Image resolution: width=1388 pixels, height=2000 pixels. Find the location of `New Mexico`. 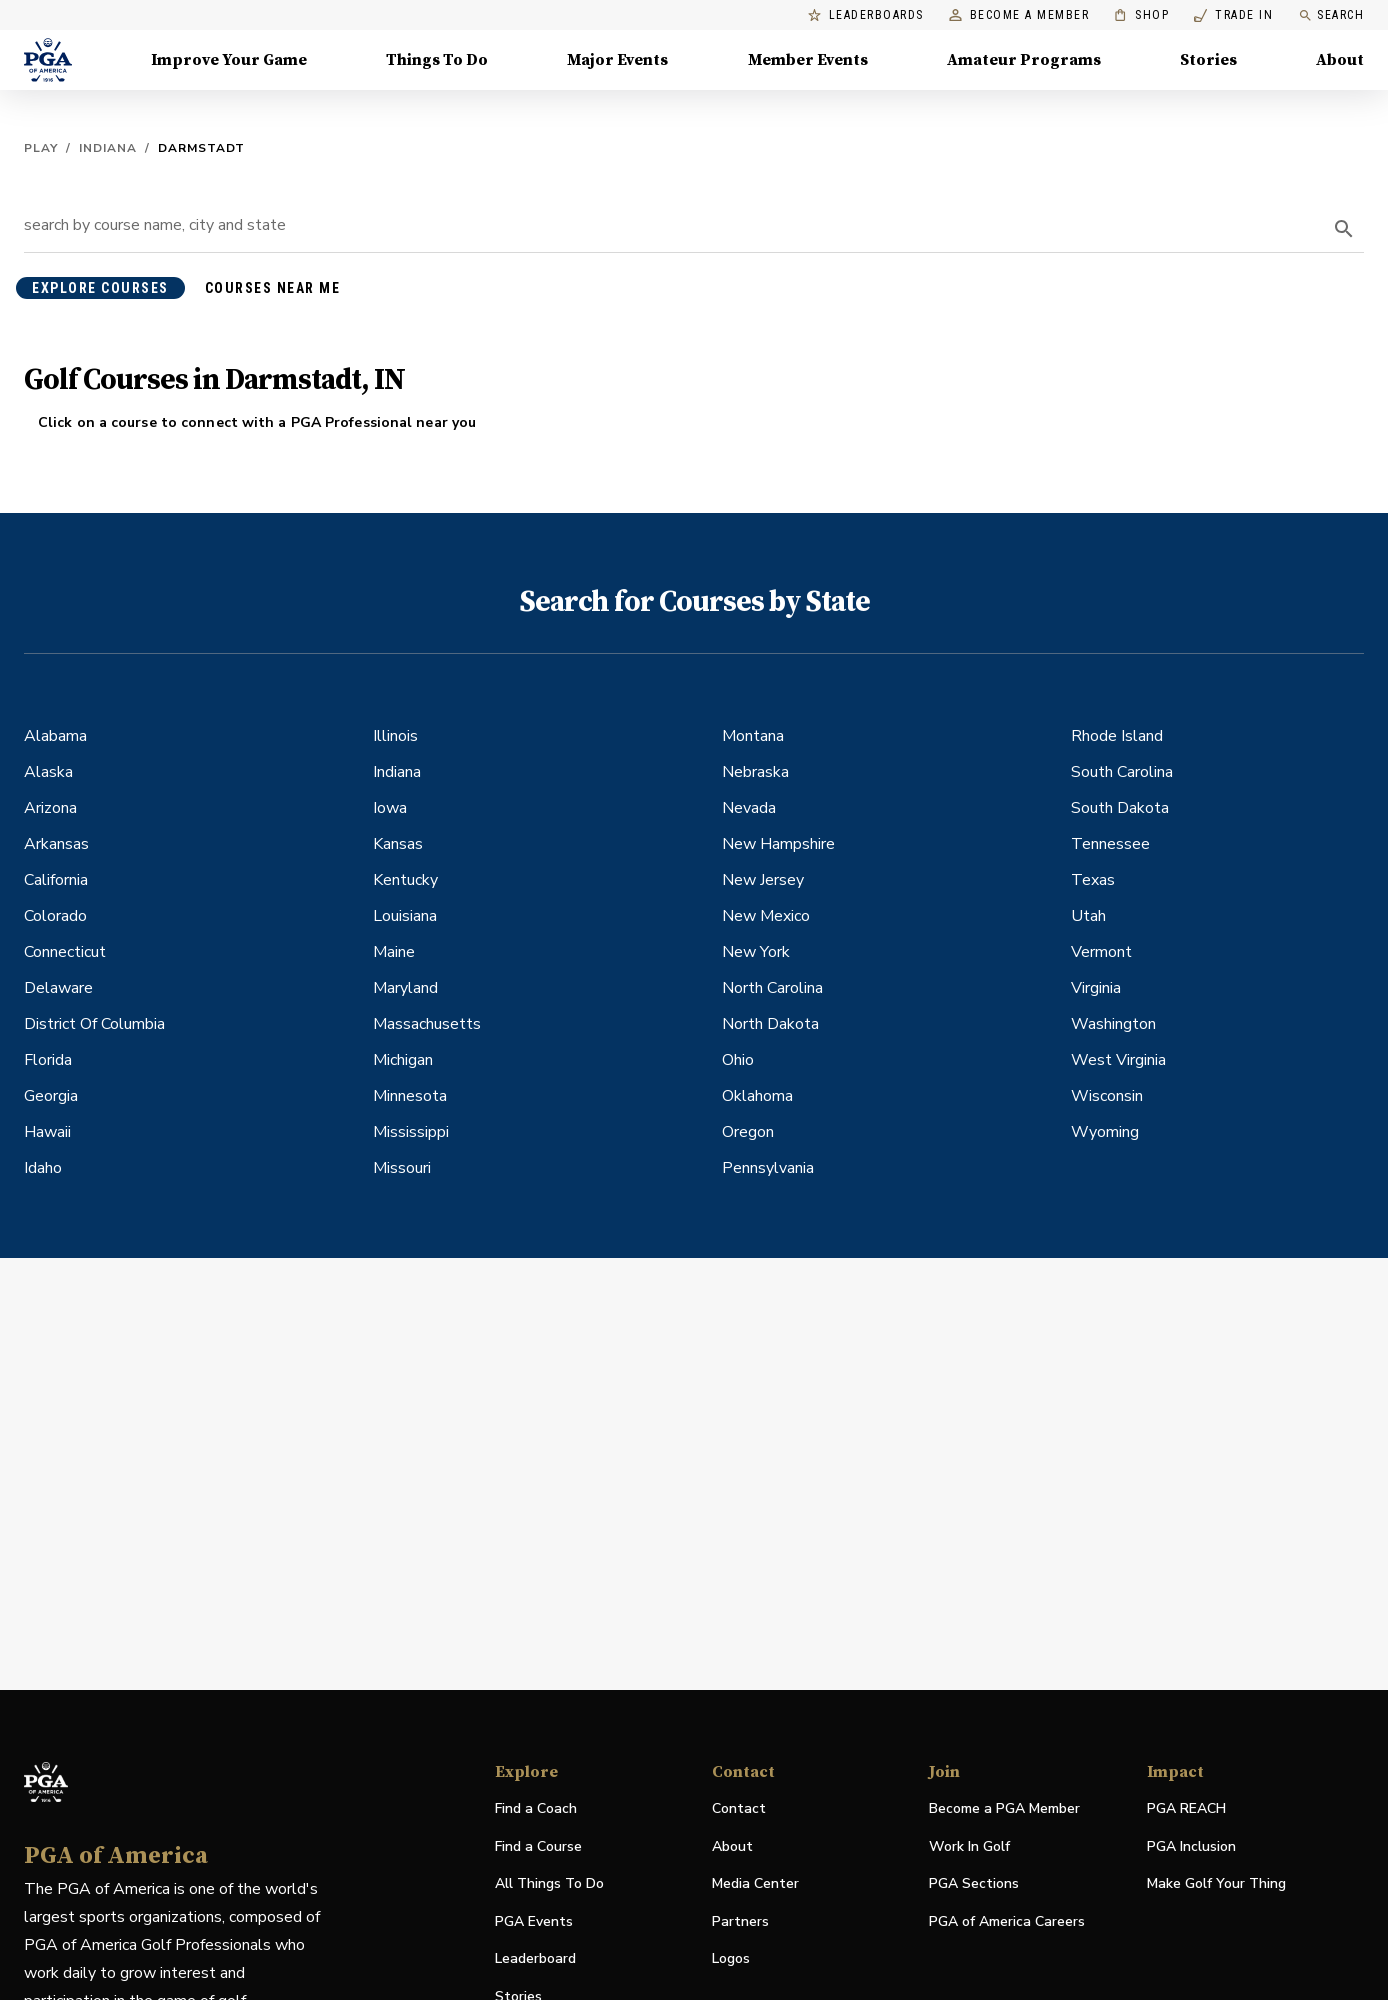

New Mexico is located at coordinates (766, 916).